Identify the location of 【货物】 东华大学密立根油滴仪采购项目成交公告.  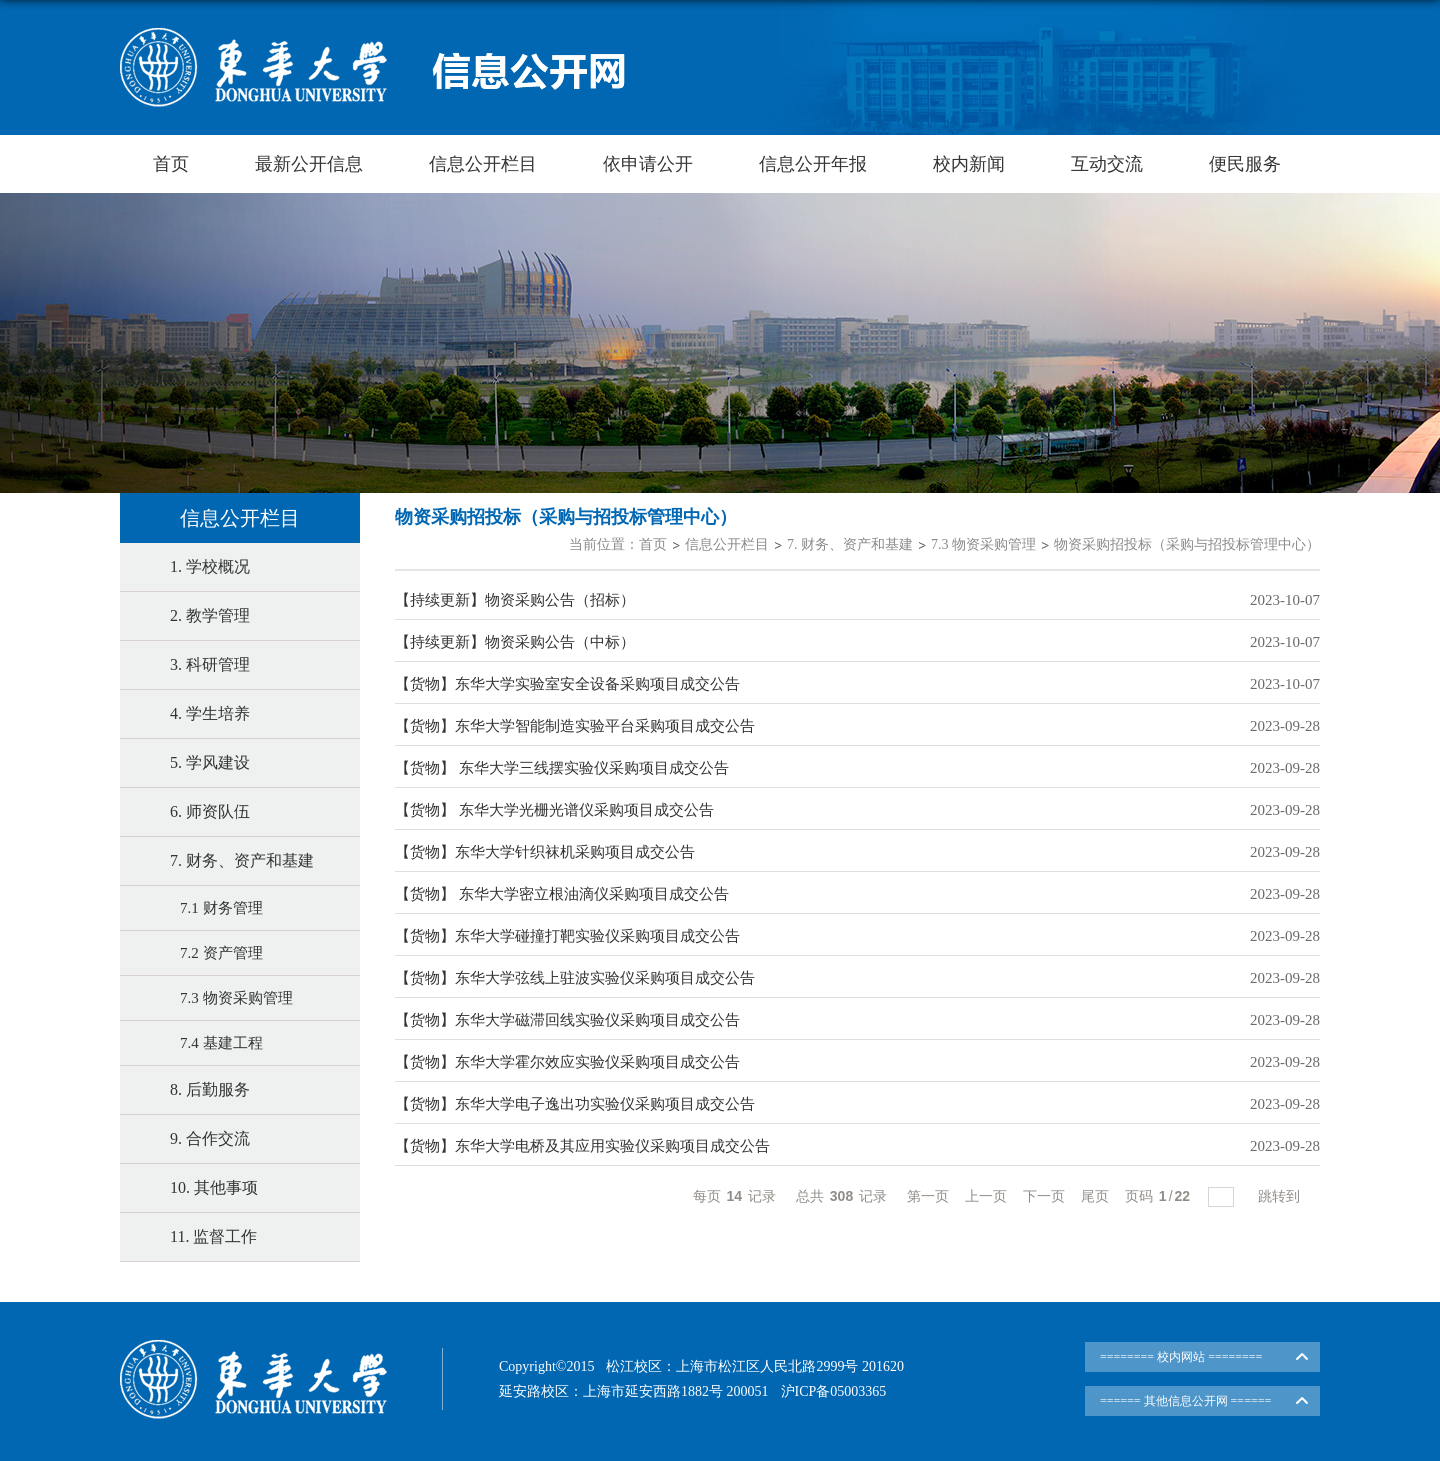
(562, 894).